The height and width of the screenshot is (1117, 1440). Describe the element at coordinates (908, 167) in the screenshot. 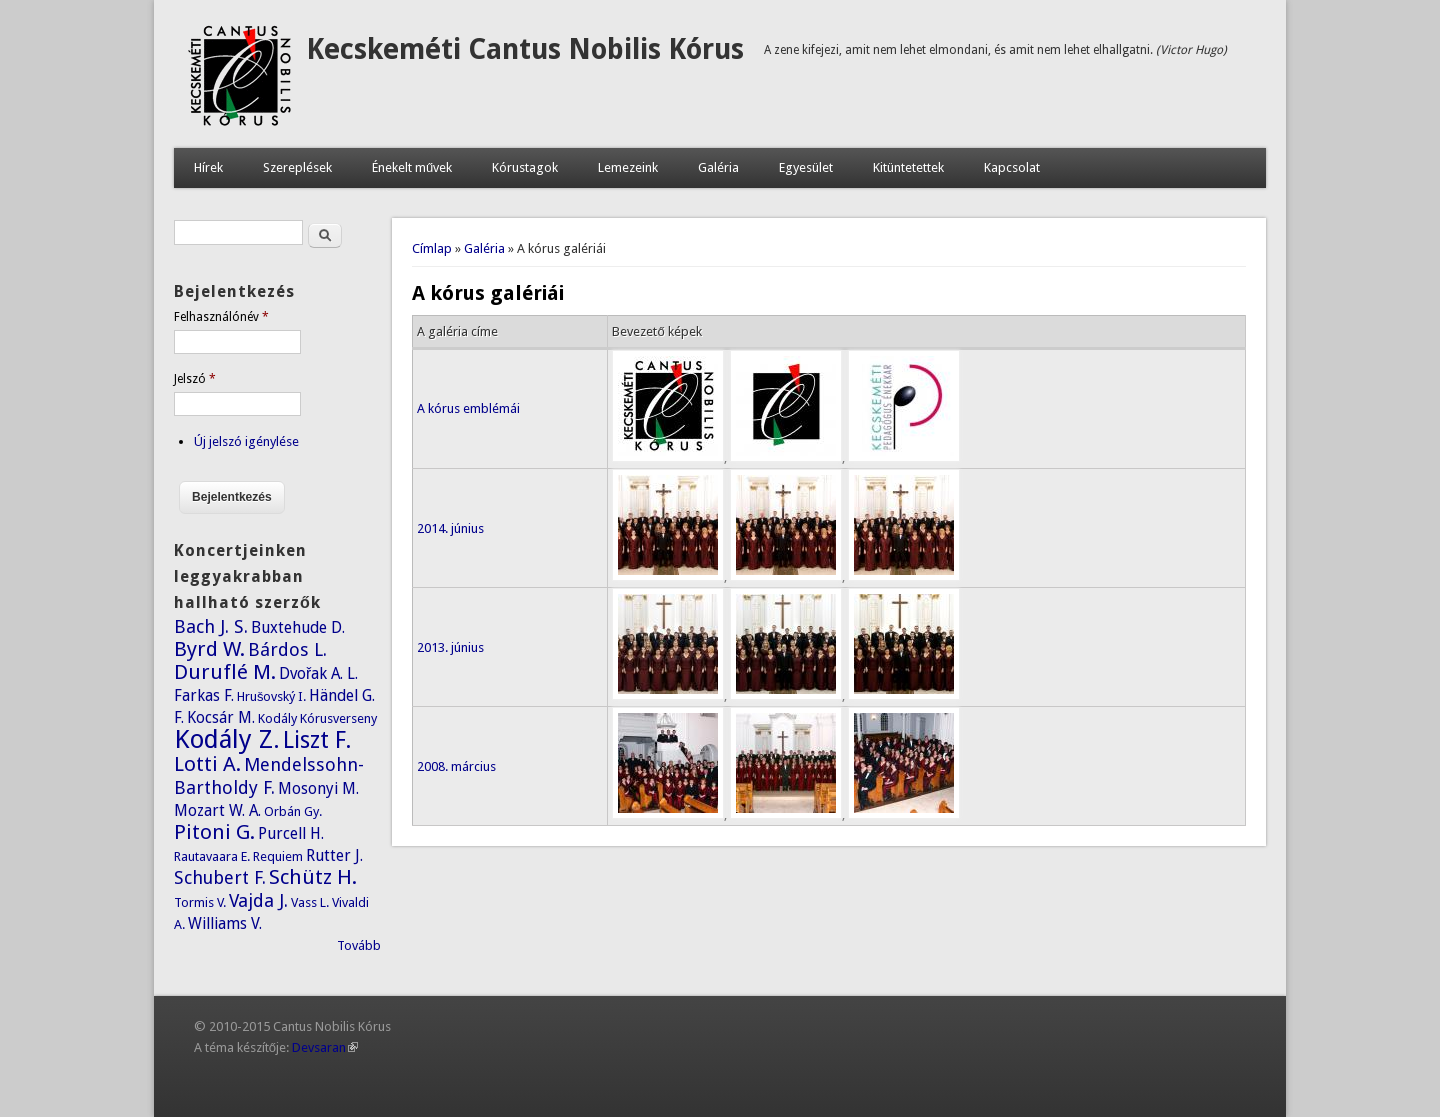

I see `Kitüntetettek` at that location.